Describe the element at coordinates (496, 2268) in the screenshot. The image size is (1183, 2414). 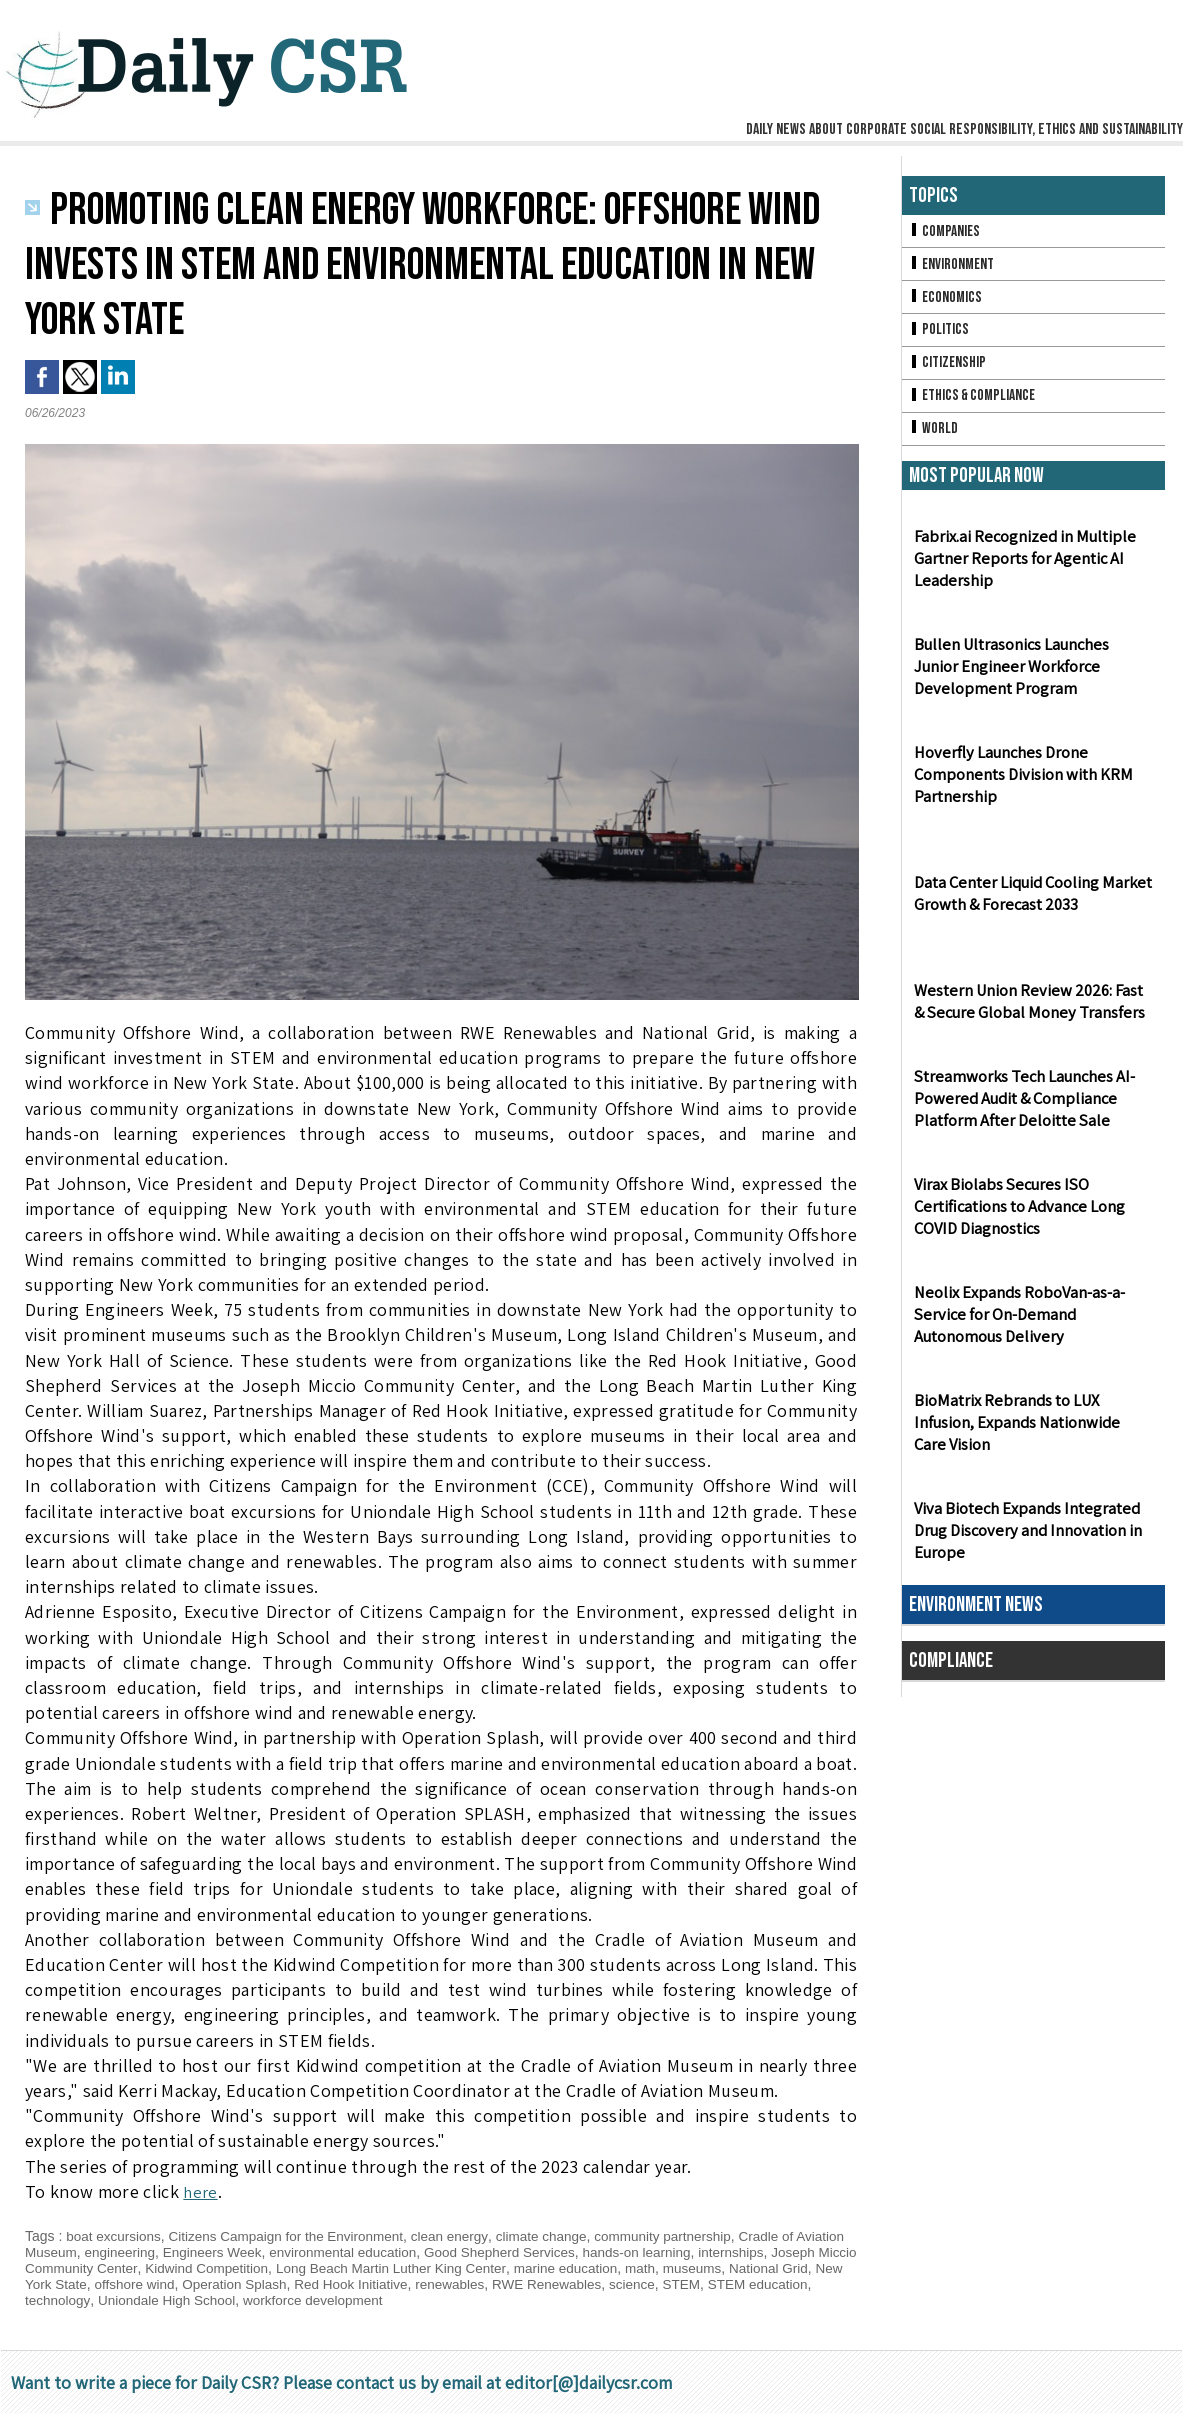
I see `Long Beach Martin Luther King Center` at that location.